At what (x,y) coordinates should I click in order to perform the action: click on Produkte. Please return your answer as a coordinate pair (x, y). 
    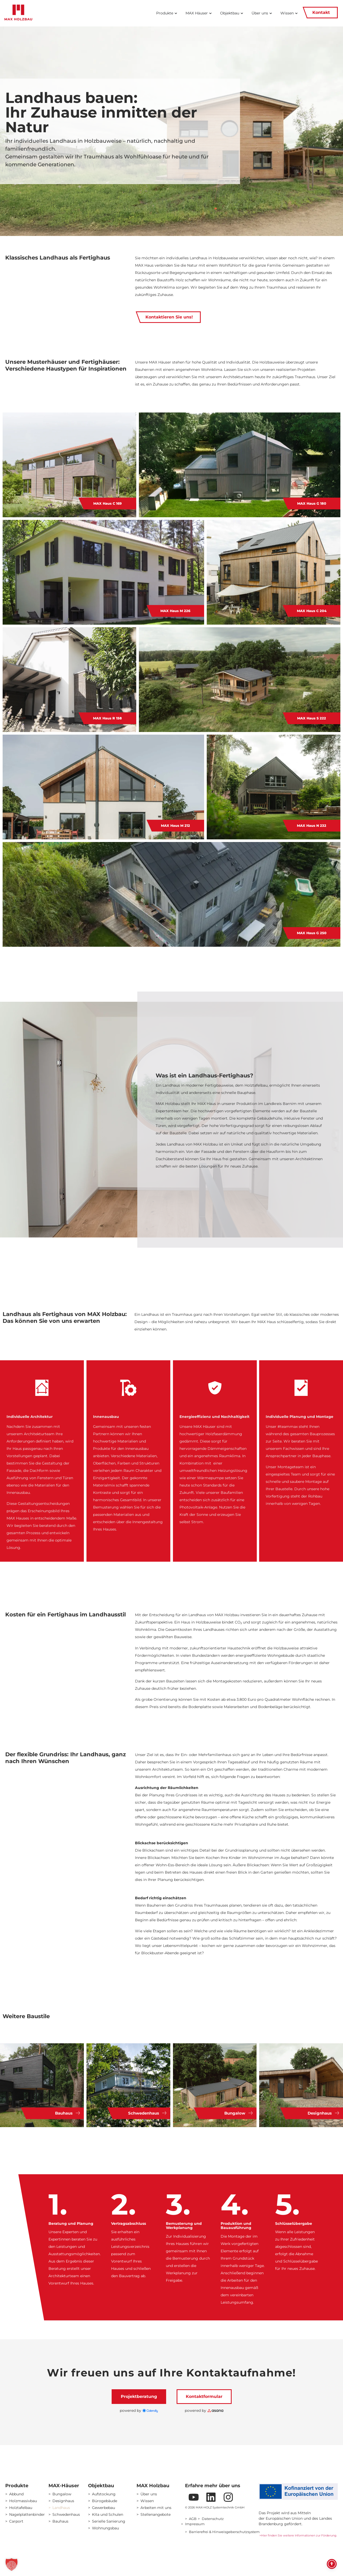
    Looking at the image, I should click on (16, 2486).